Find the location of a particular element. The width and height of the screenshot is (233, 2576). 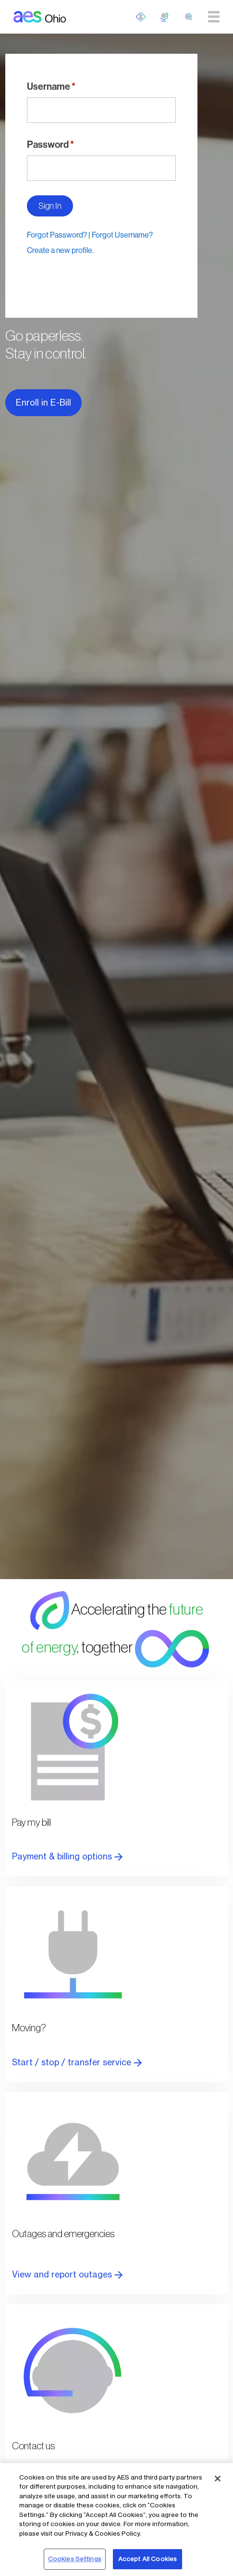

View and report outages is located at coordinates (67, 2274).